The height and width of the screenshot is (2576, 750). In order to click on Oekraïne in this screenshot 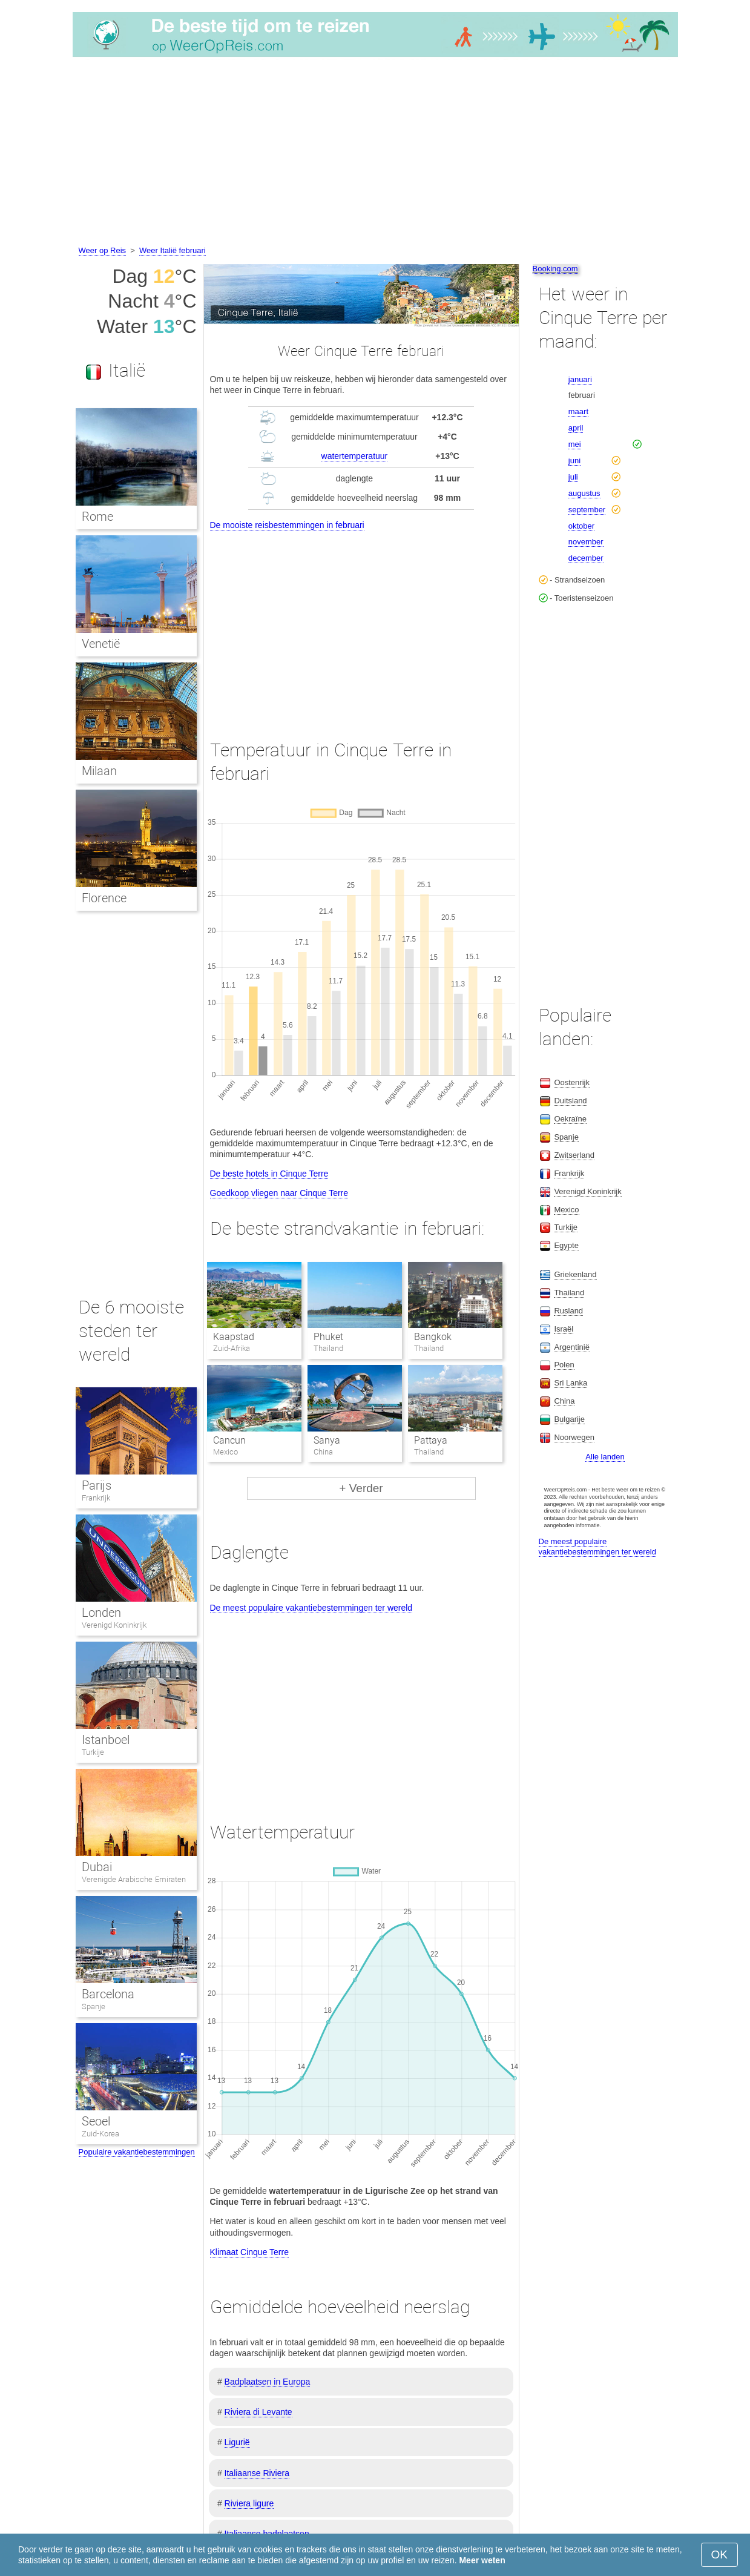, I will do `click(570, 1118)`.